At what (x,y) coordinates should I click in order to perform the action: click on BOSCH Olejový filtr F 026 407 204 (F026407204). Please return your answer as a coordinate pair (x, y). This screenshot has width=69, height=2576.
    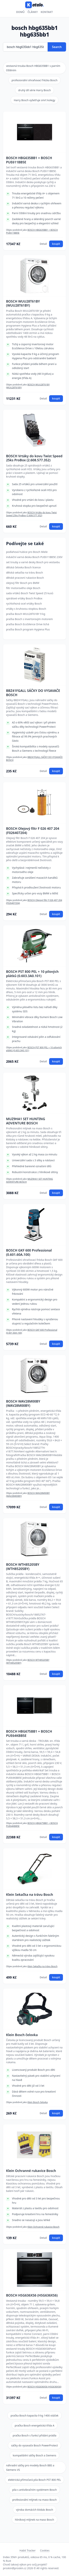
    Looking at the image, I should click on (32, 830).